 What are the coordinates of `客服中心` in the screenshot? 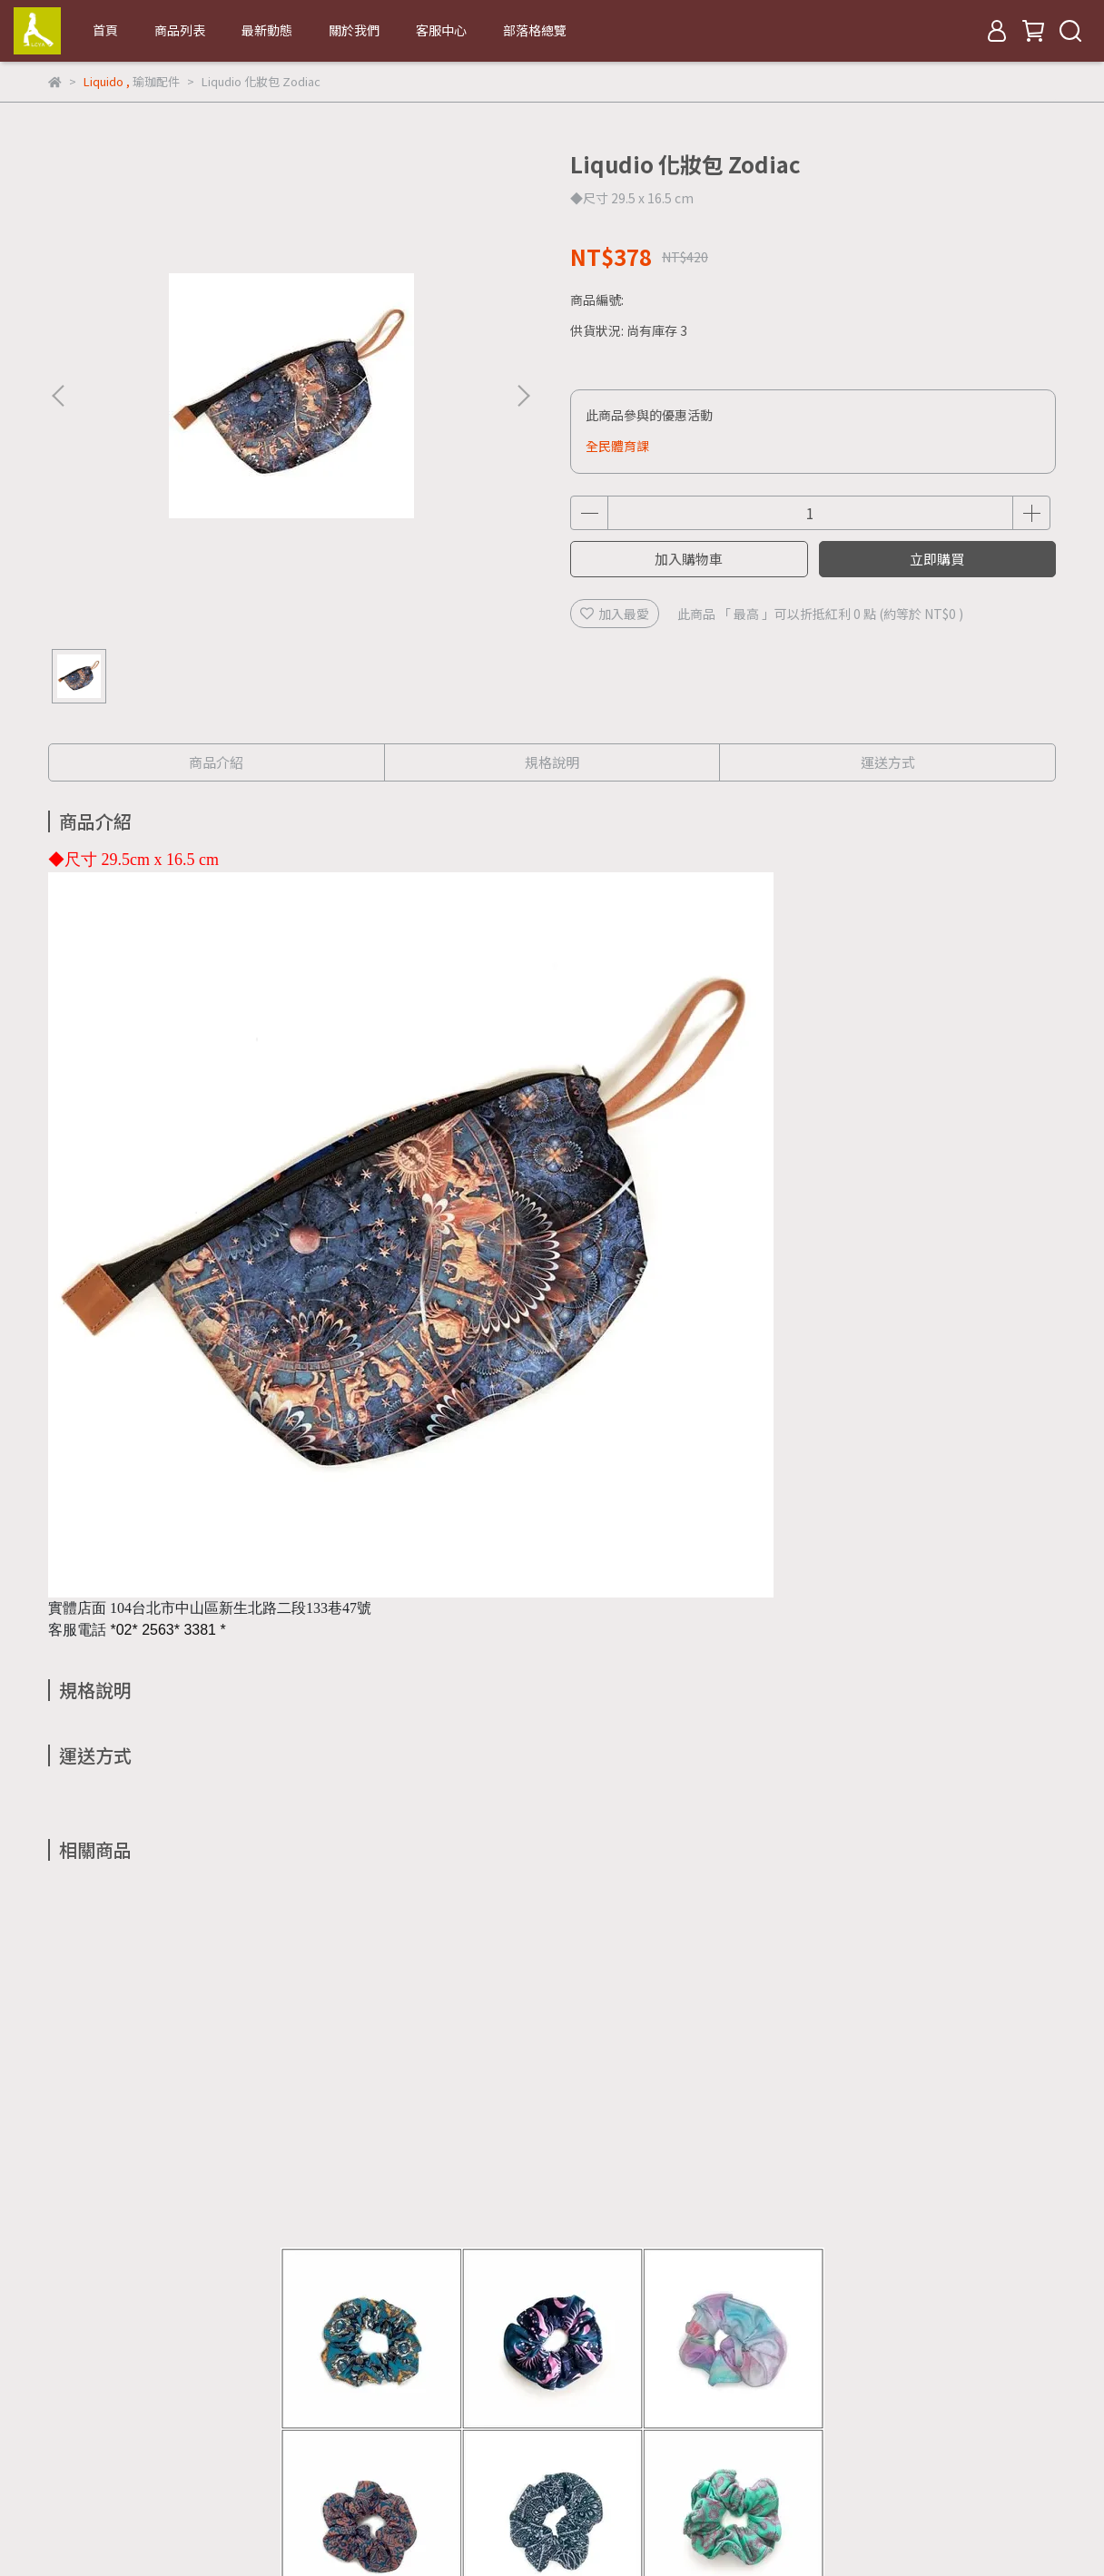 It's located at (441, 30).